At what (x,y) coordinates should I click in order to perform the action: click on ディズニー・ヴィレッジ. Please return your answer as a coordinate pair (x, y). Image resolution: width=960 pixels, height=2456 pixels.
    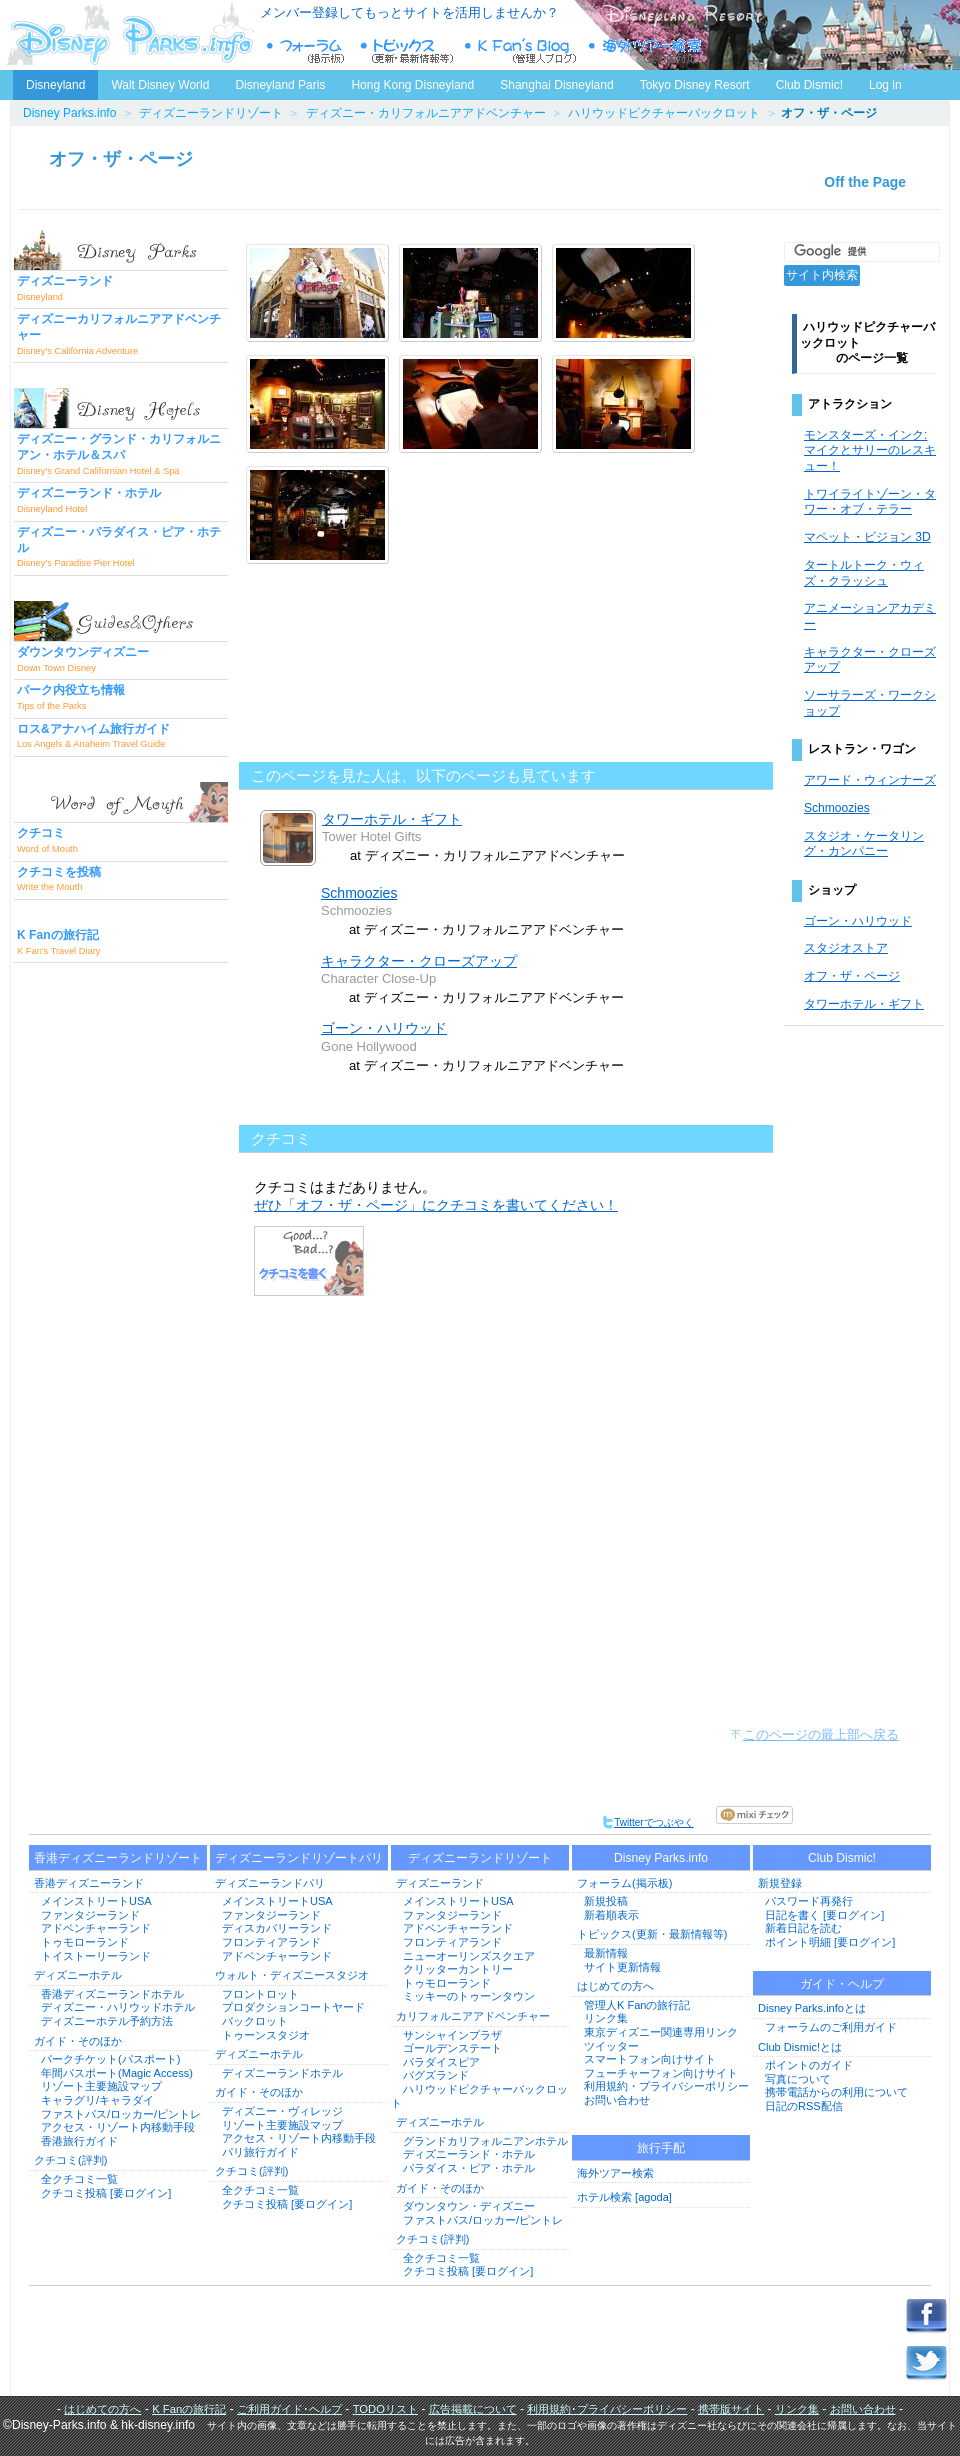
    Looking at the image, I should click on (282, 2111).